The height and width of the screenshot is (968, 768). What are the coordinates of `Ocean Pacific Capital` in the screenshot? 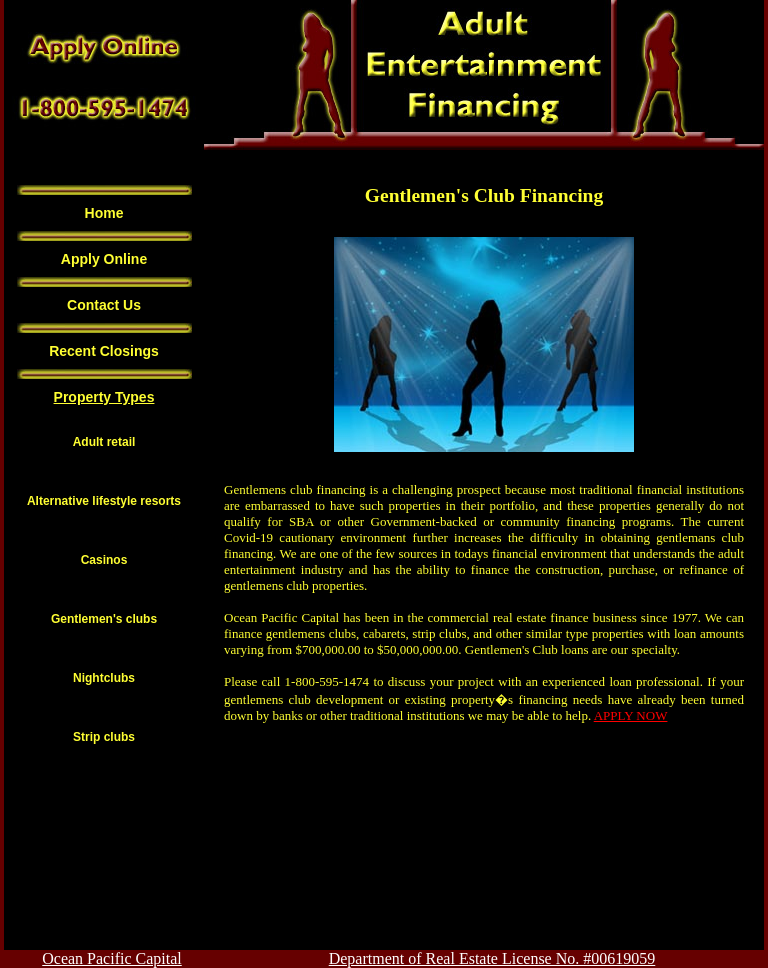 It's located at (112, 958).